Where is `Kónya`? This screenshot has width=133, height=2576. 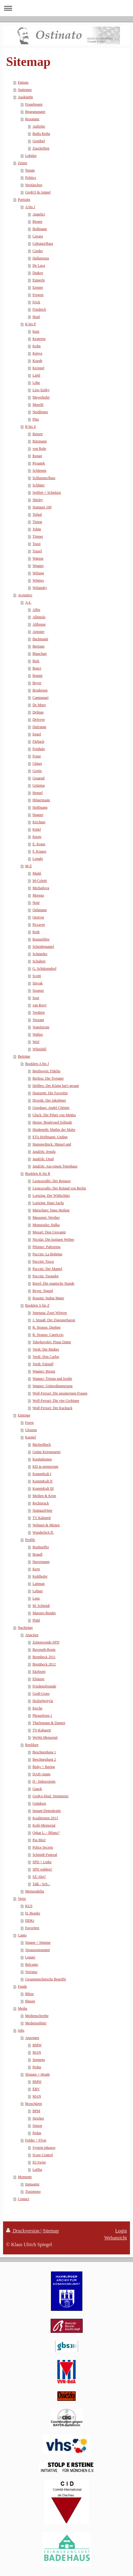 Kónya is located at coordinates (37, 353).